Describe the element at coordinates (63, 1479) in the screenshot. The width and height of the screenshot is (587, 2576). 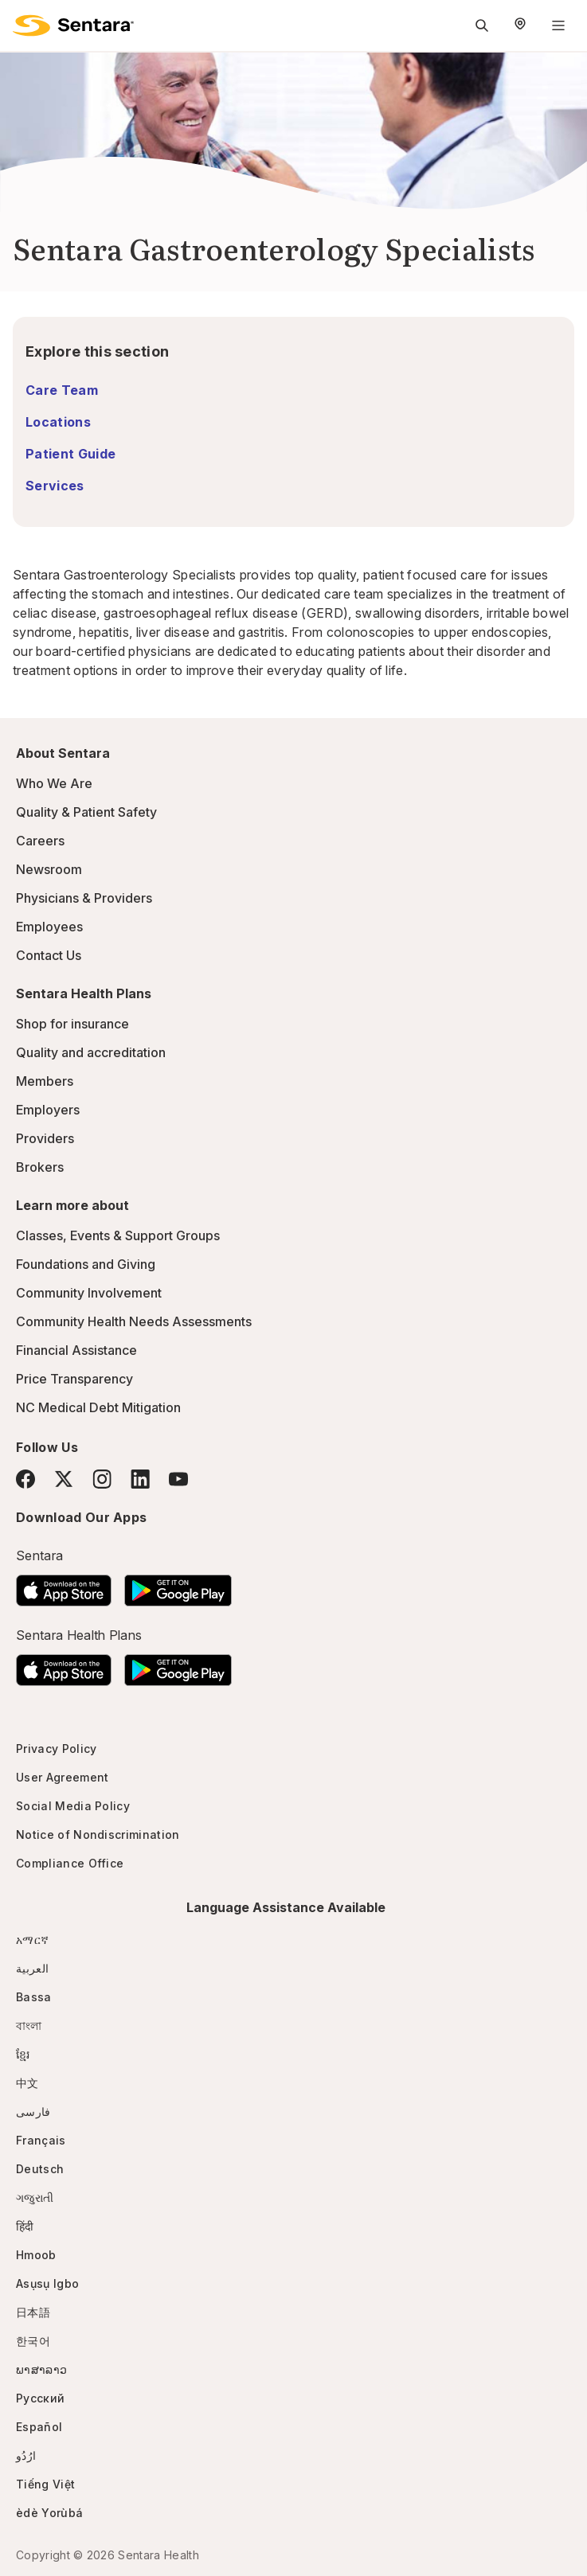
I see `[Twitter]` at that location.